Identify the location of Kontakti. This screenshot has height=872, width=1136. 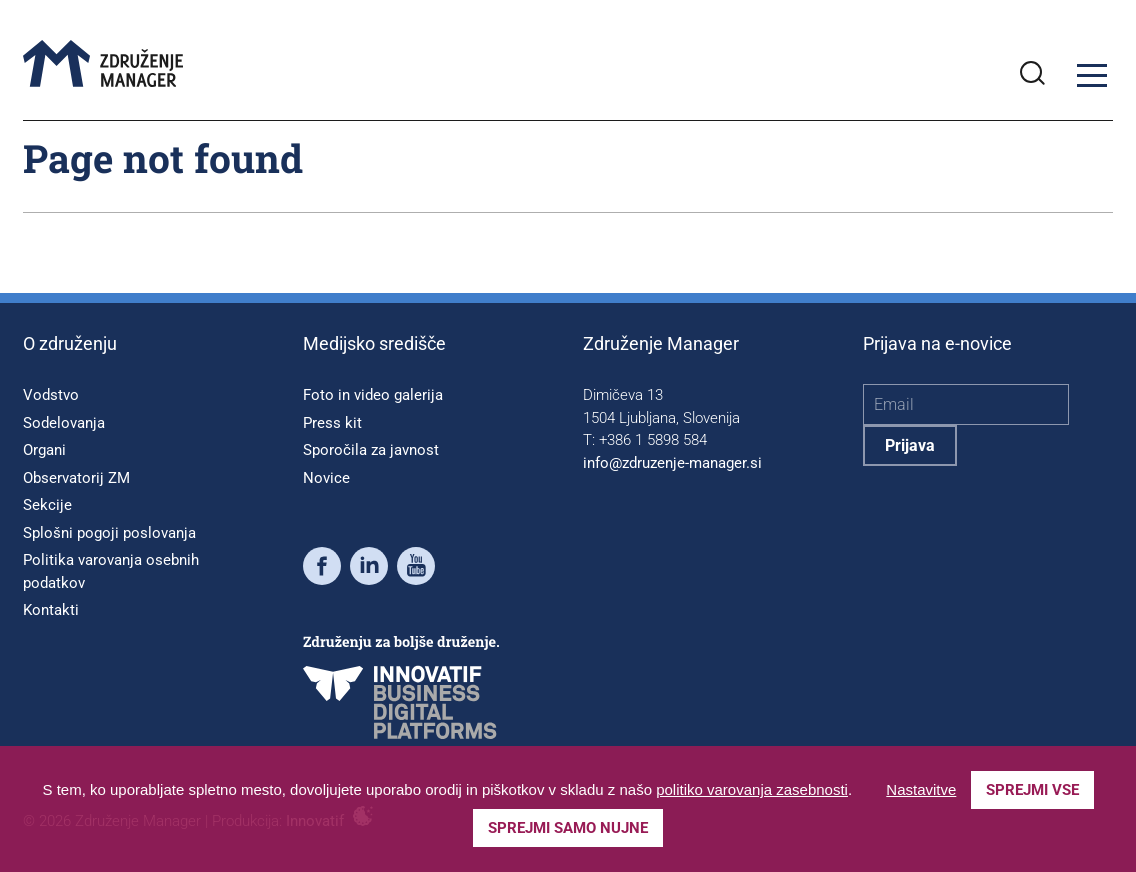
(51, 610).